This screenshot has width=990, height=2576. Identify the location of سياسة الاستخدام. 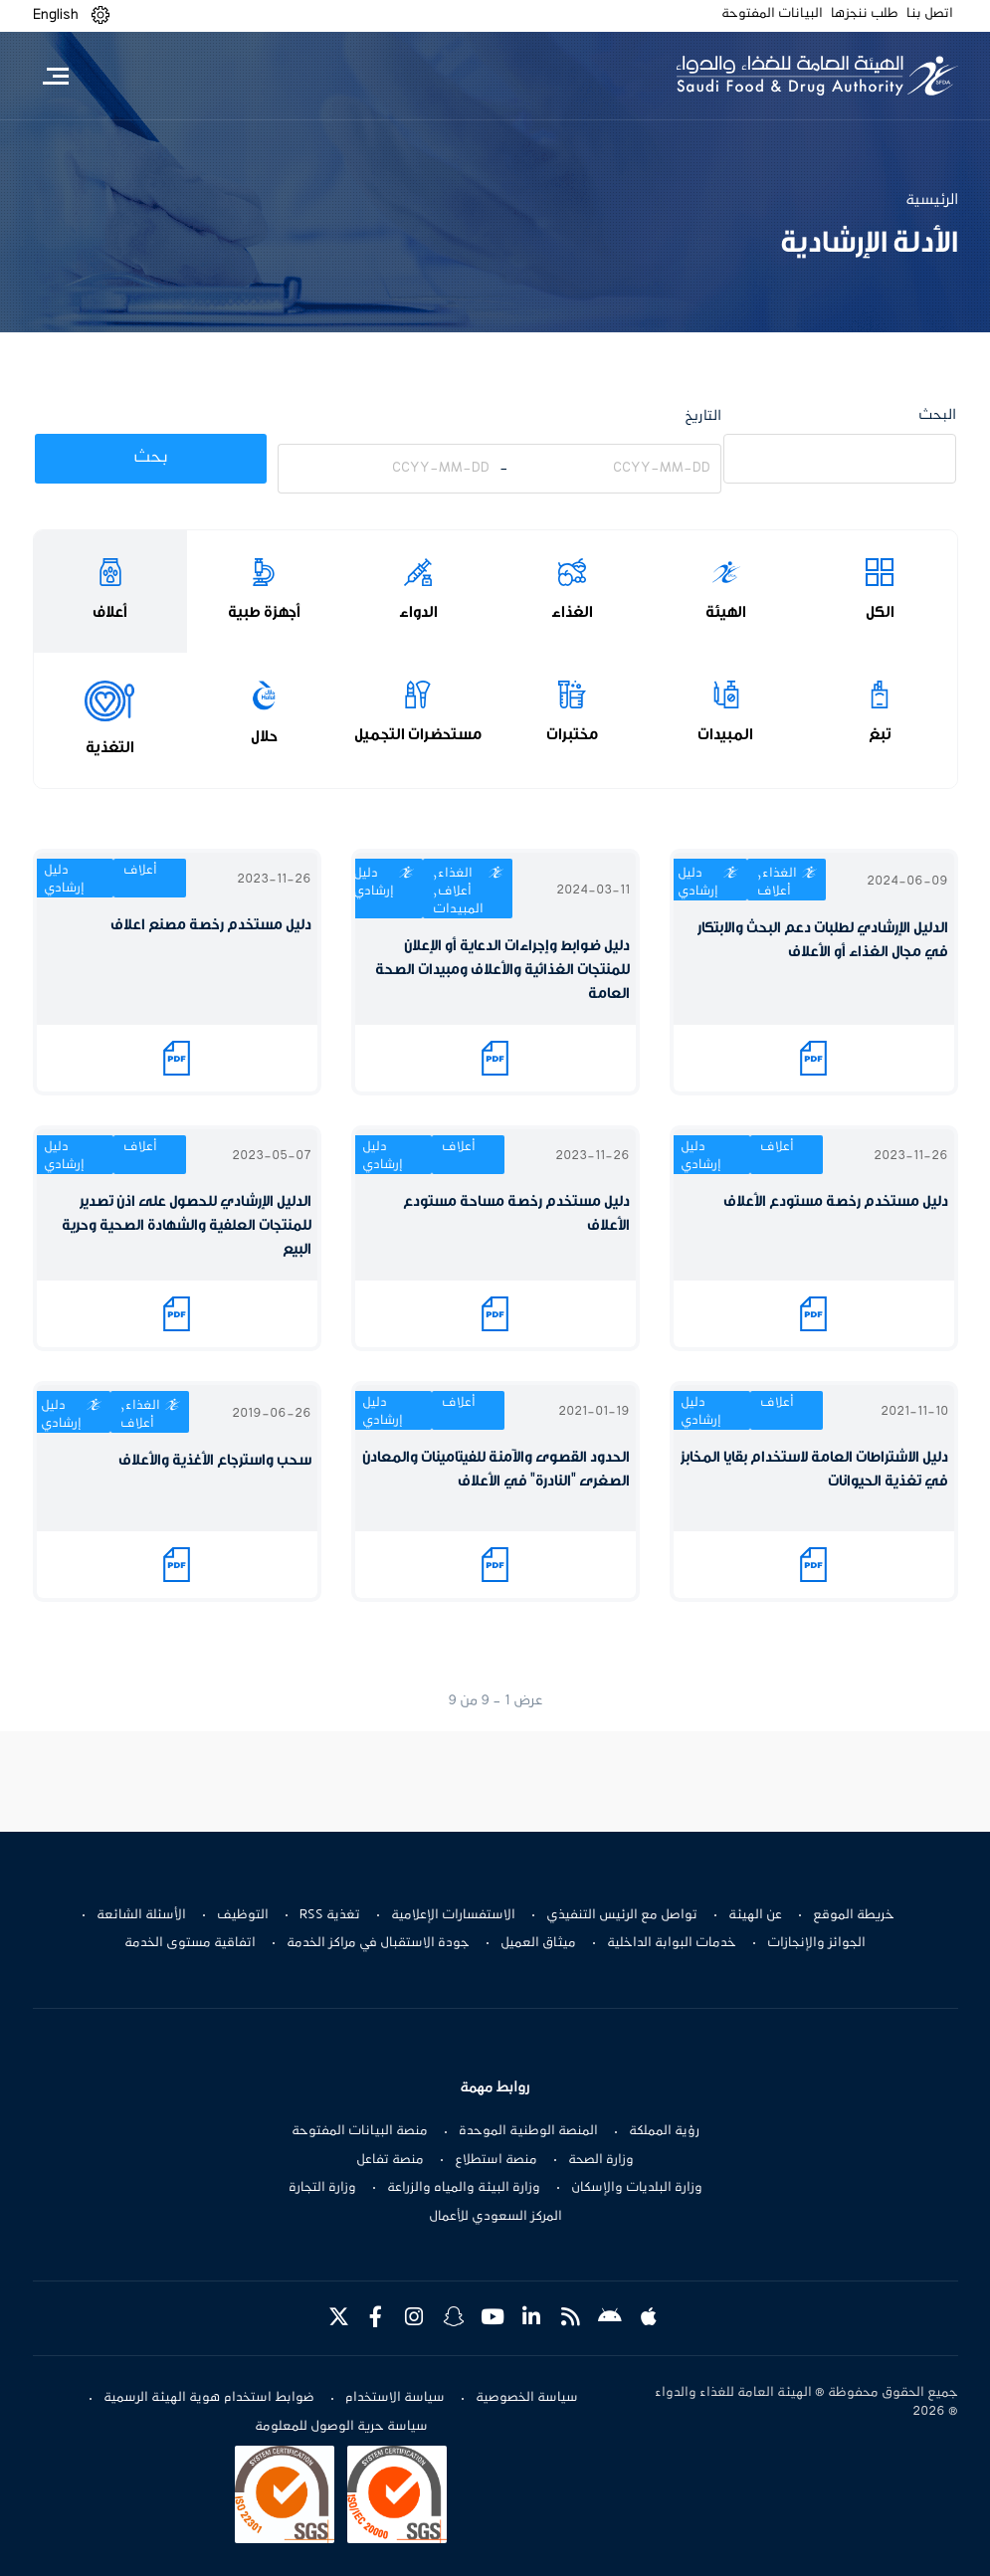
(395, 2398).